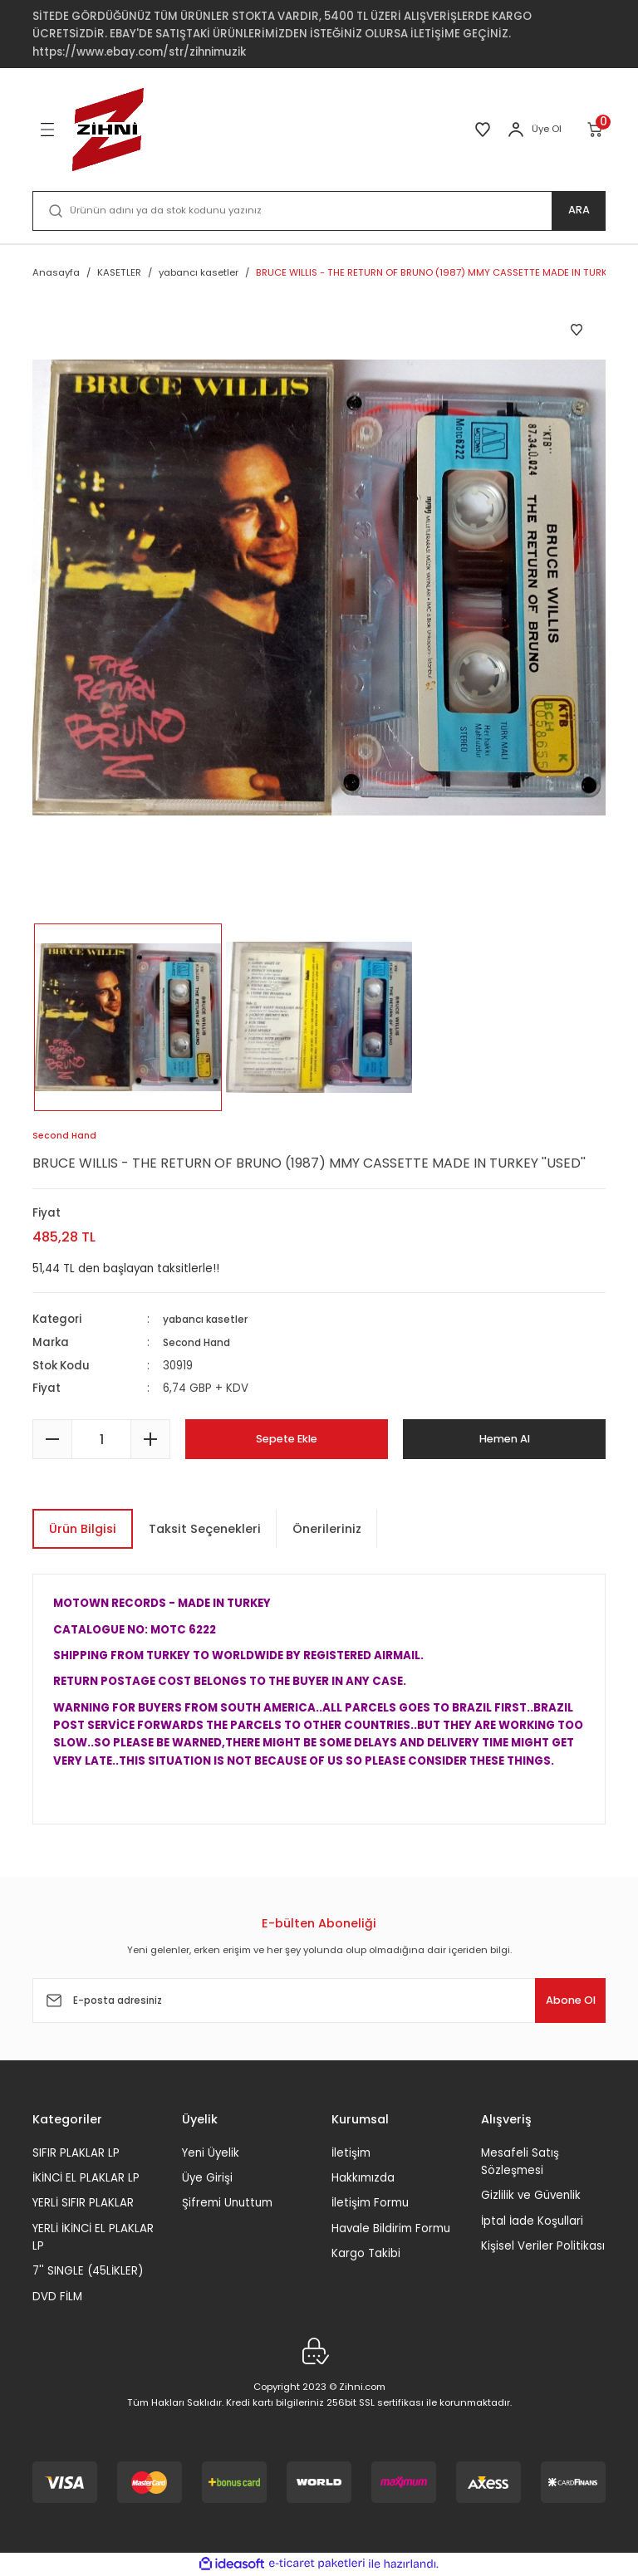 The image size is (638, 2576). I want to click on YERLİ SIFIR PLAKLAR, so click(83, 2203).